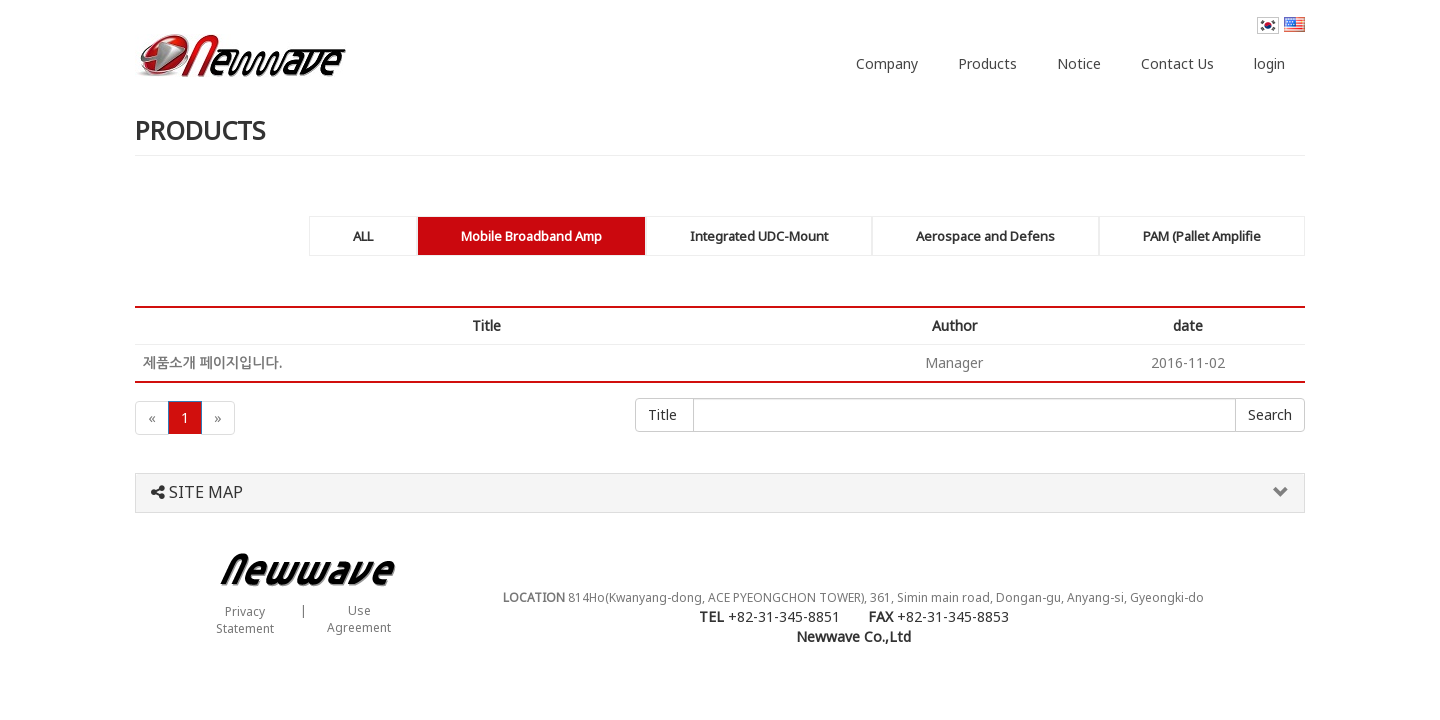 This screenshot has width=1440, height=720. Describe the element at coordinates (987, 63) in the screenshot. I see `Products` at that location.